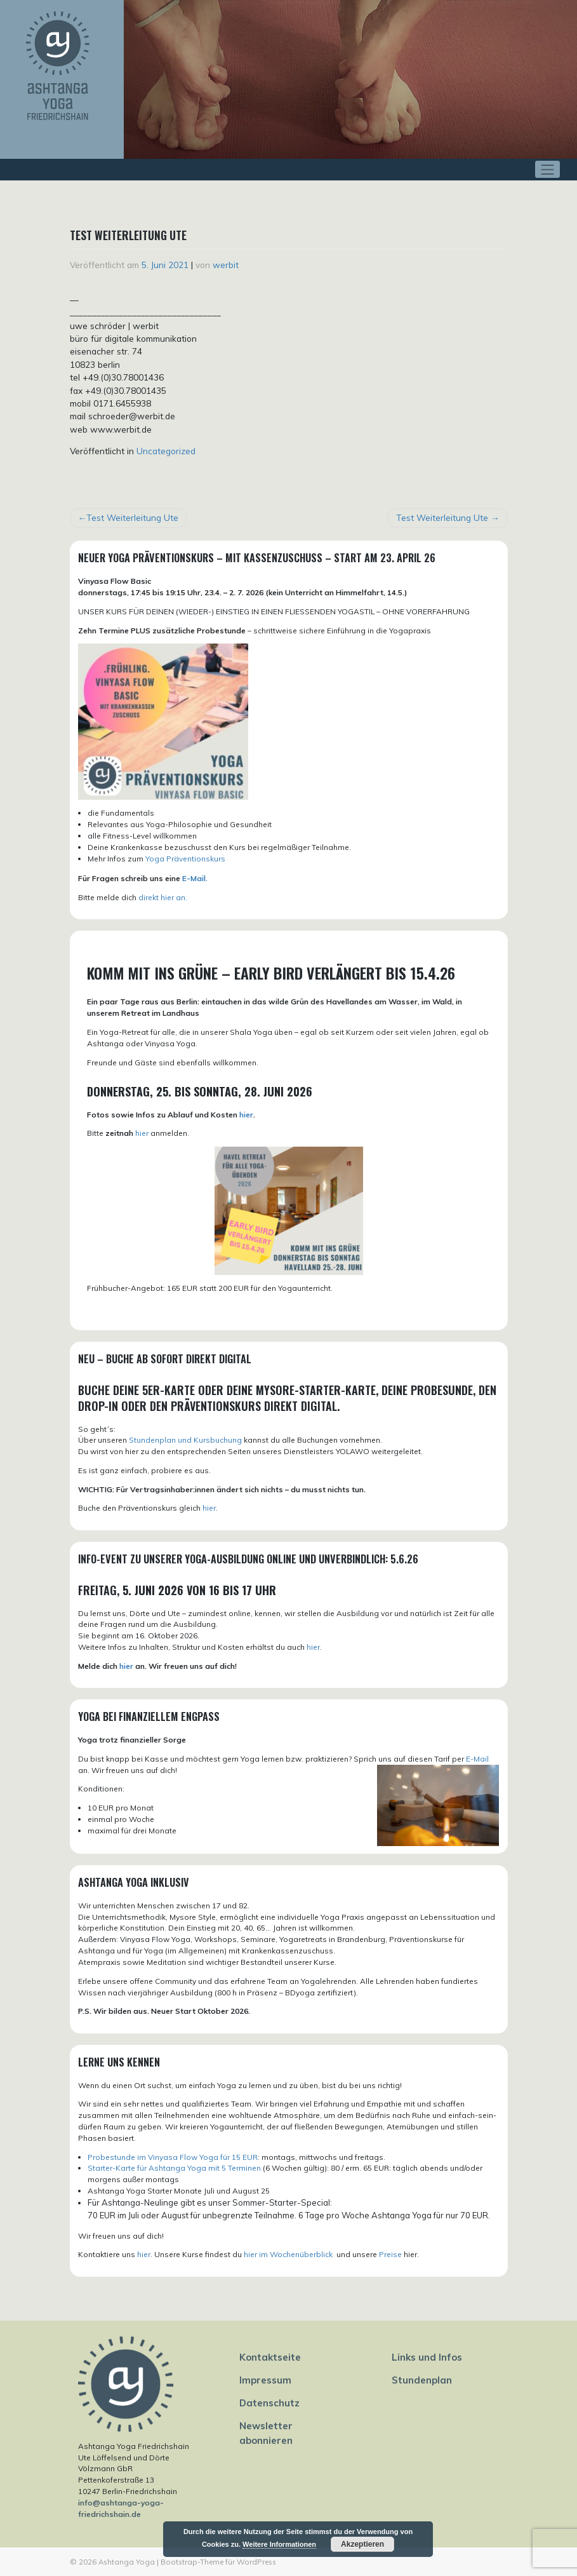 The height and width of the screenshot is (2576, 577). Describe the element at coordinates (162, 897) in the screenshot. I see `direkt hier an.` at that location.